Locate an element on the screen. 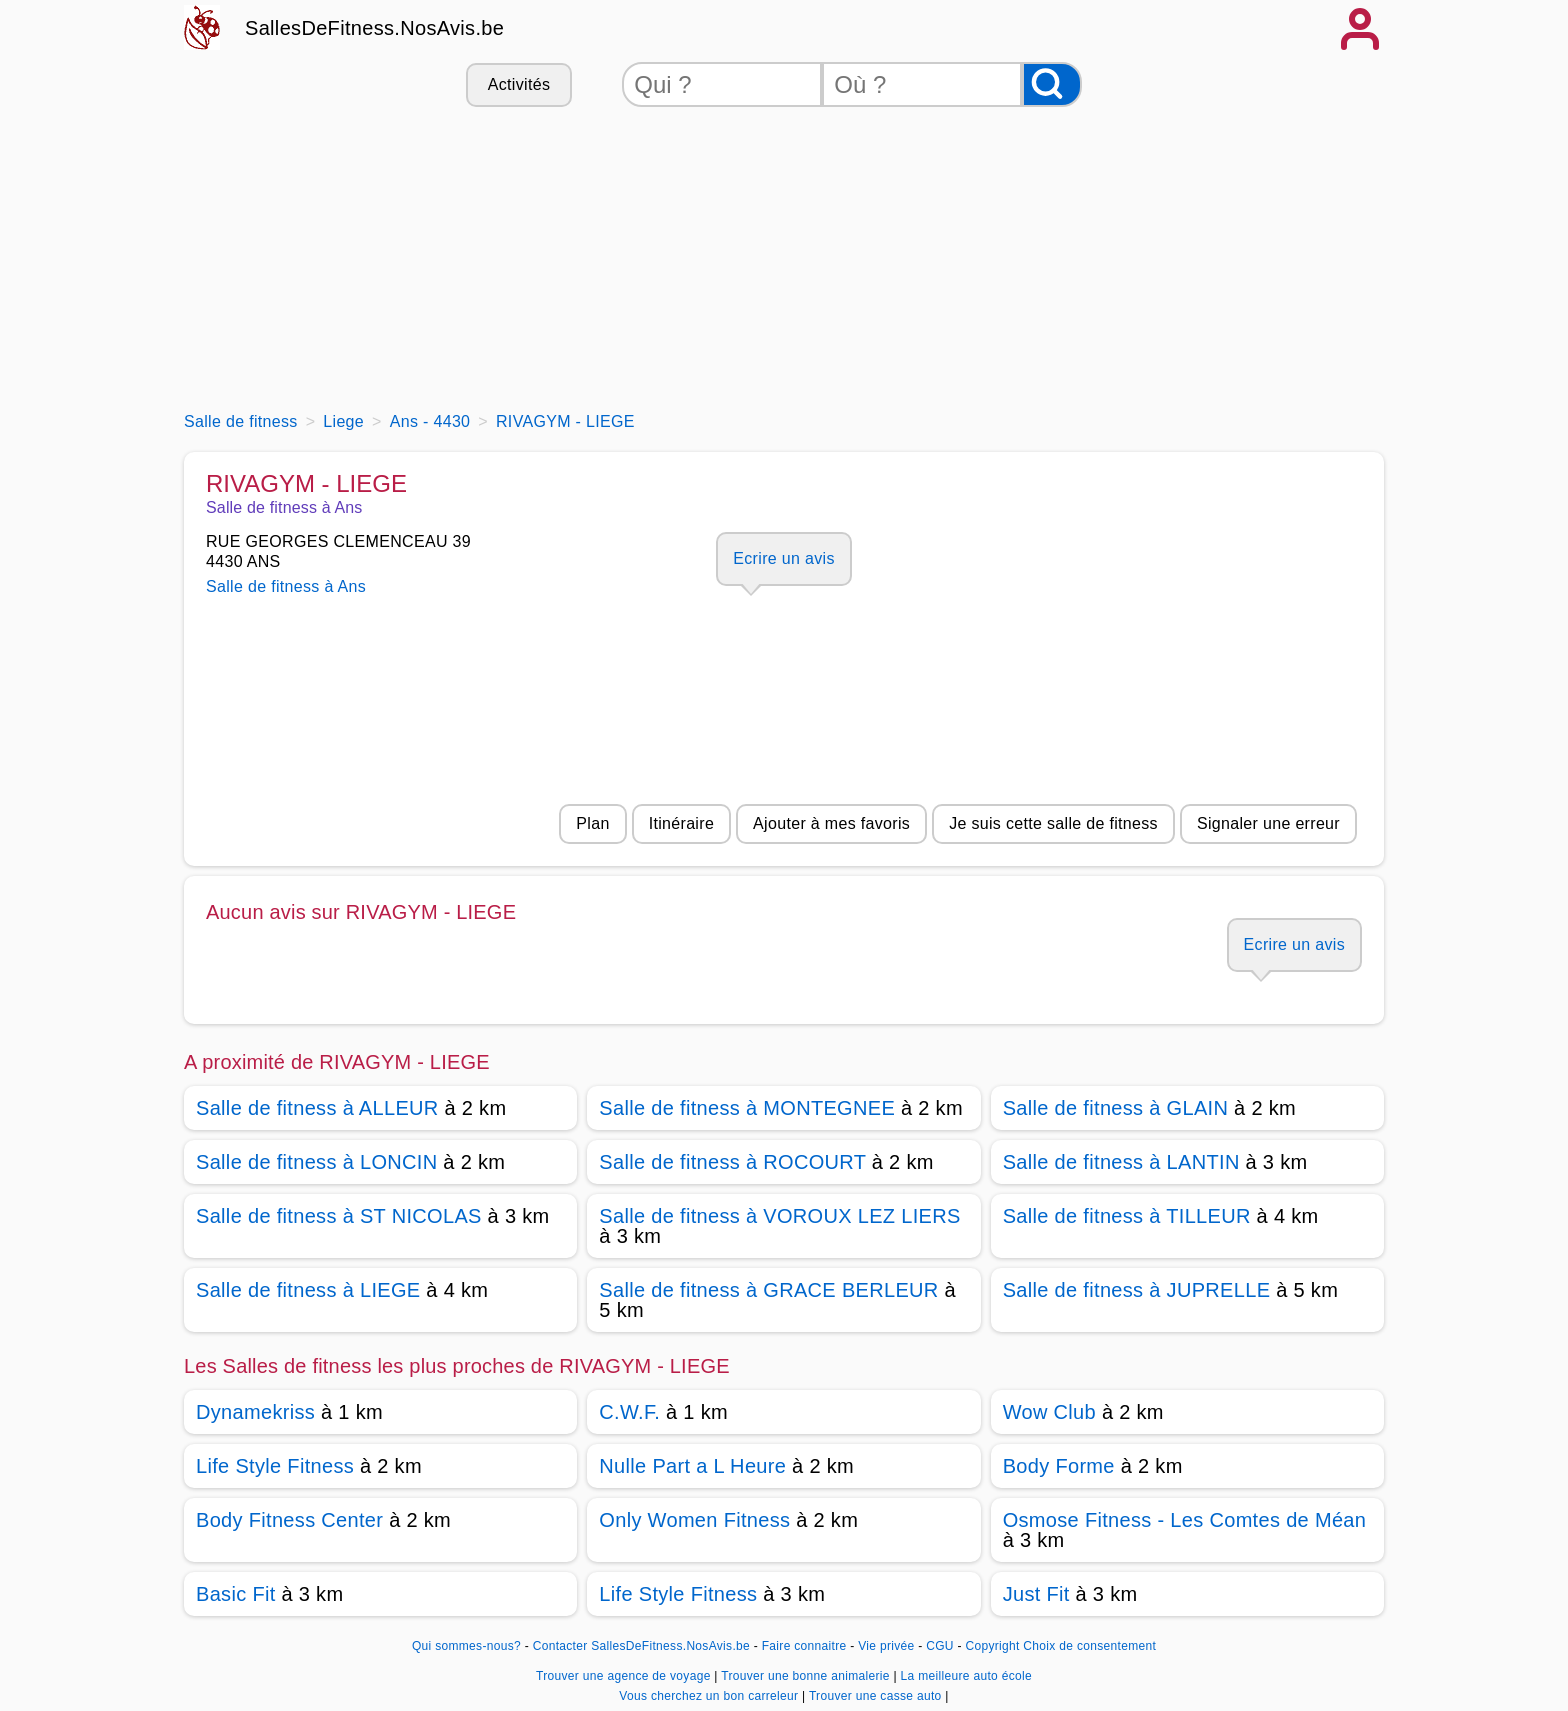 This screenshot has width=1568, height=1711. Body Forme is located at coordinates (1059, 1466).